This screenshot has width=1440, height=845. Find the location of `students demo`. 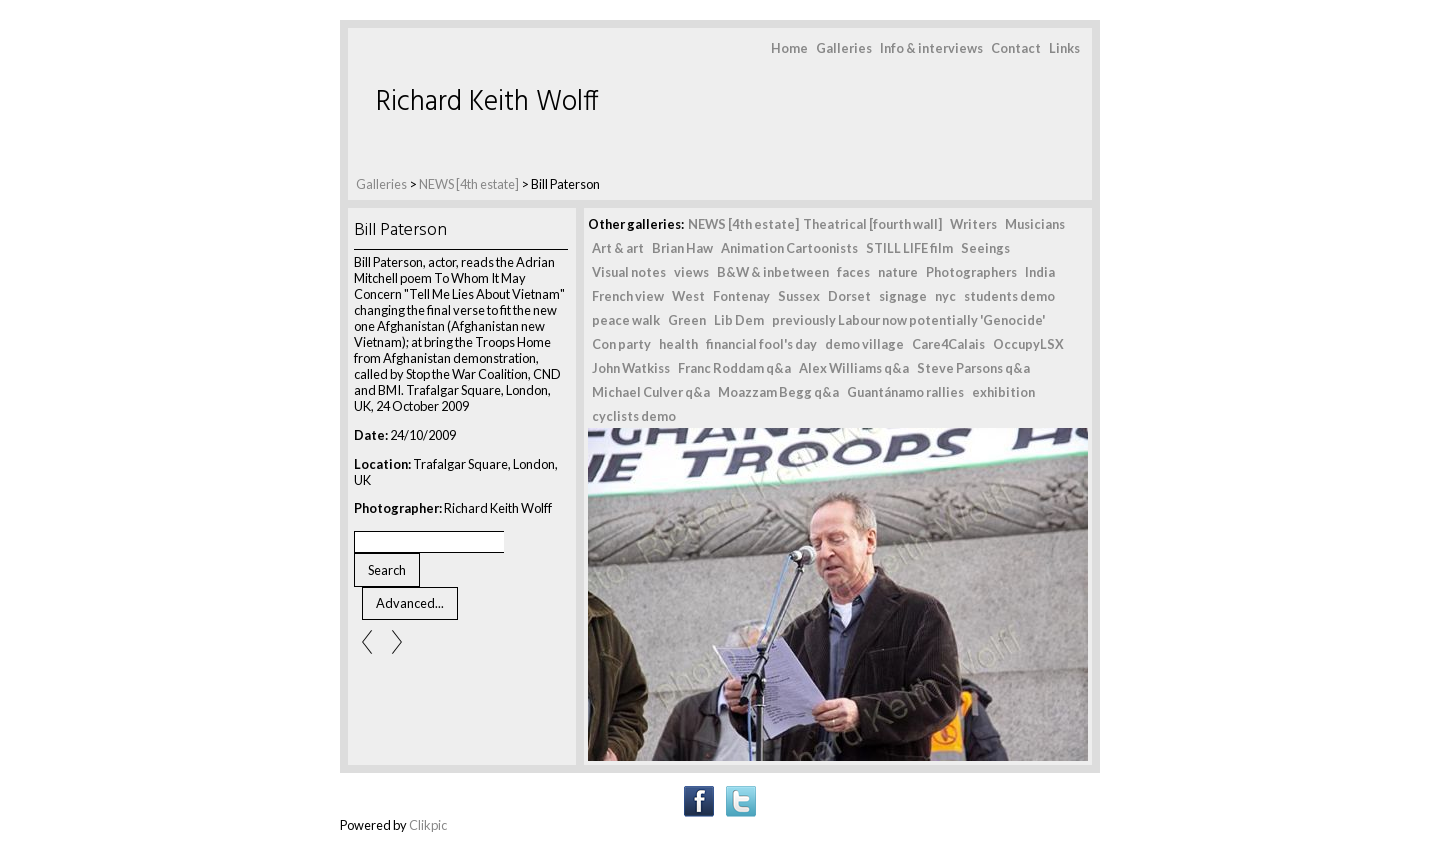

students demo is located at coordinates (1009, 296).